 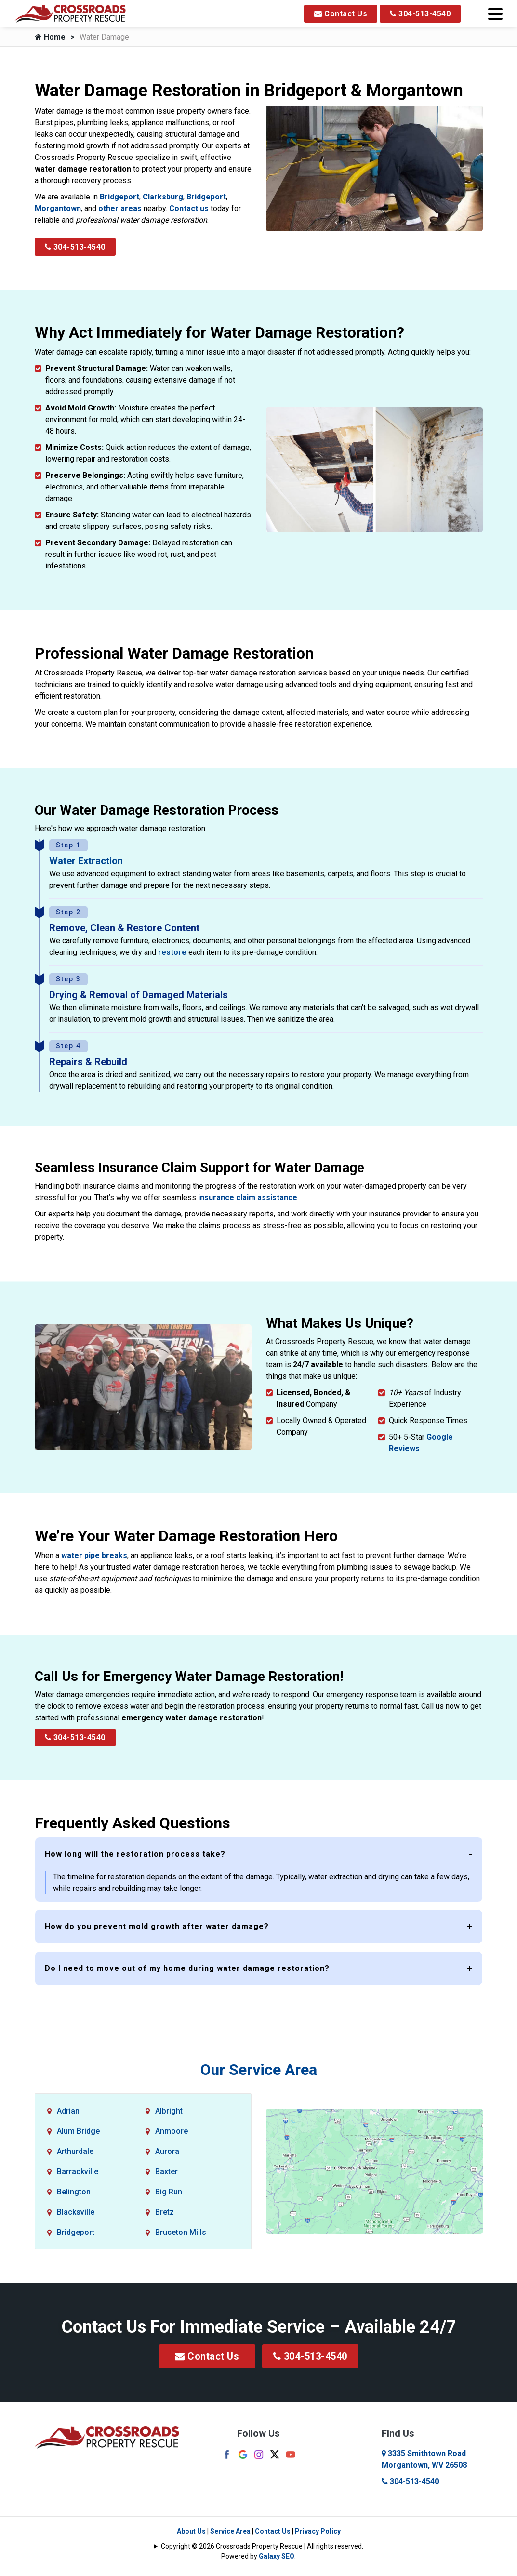 I want to click on water pipe breaks, so click(x=94, y=1555).